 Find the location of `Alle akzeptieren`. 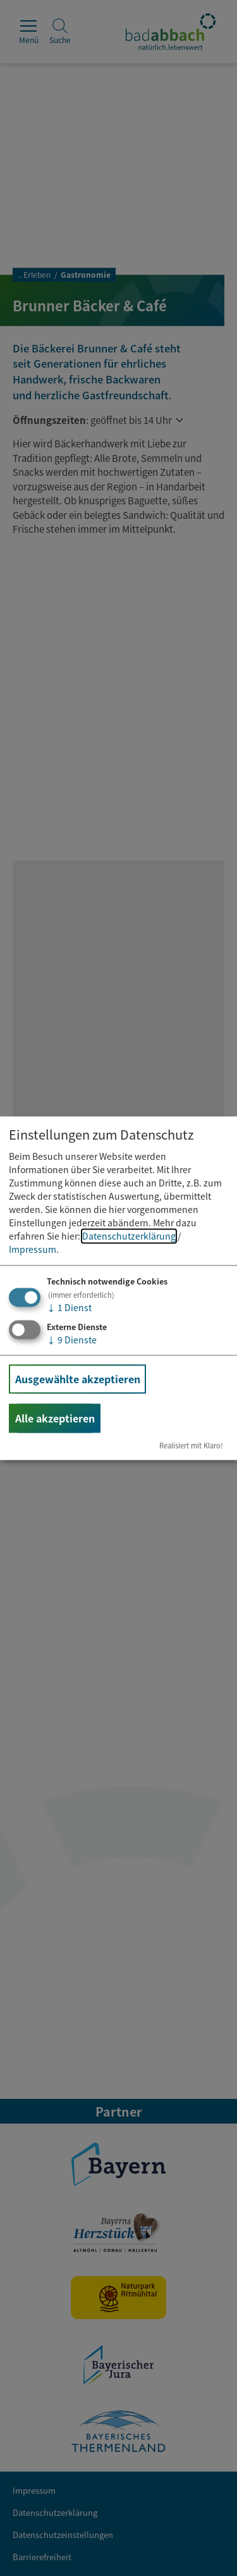

Alle akzeptieren is located at coordinates (55, 1418).